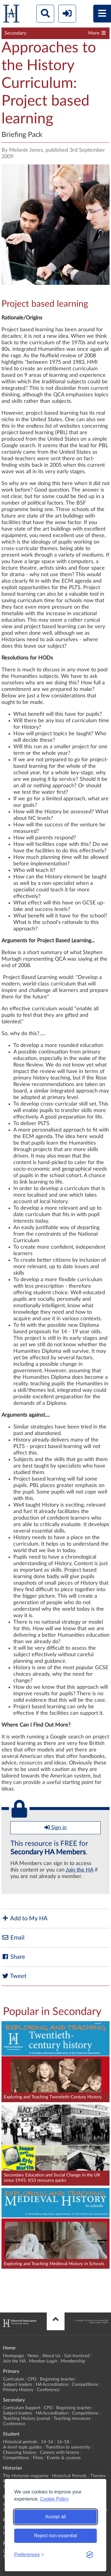 The width and height of the screenshot is (111, 2576). Describe the element at coordinates (26, 2476) in the screenshot. I see `The Historian magazine` at that location.